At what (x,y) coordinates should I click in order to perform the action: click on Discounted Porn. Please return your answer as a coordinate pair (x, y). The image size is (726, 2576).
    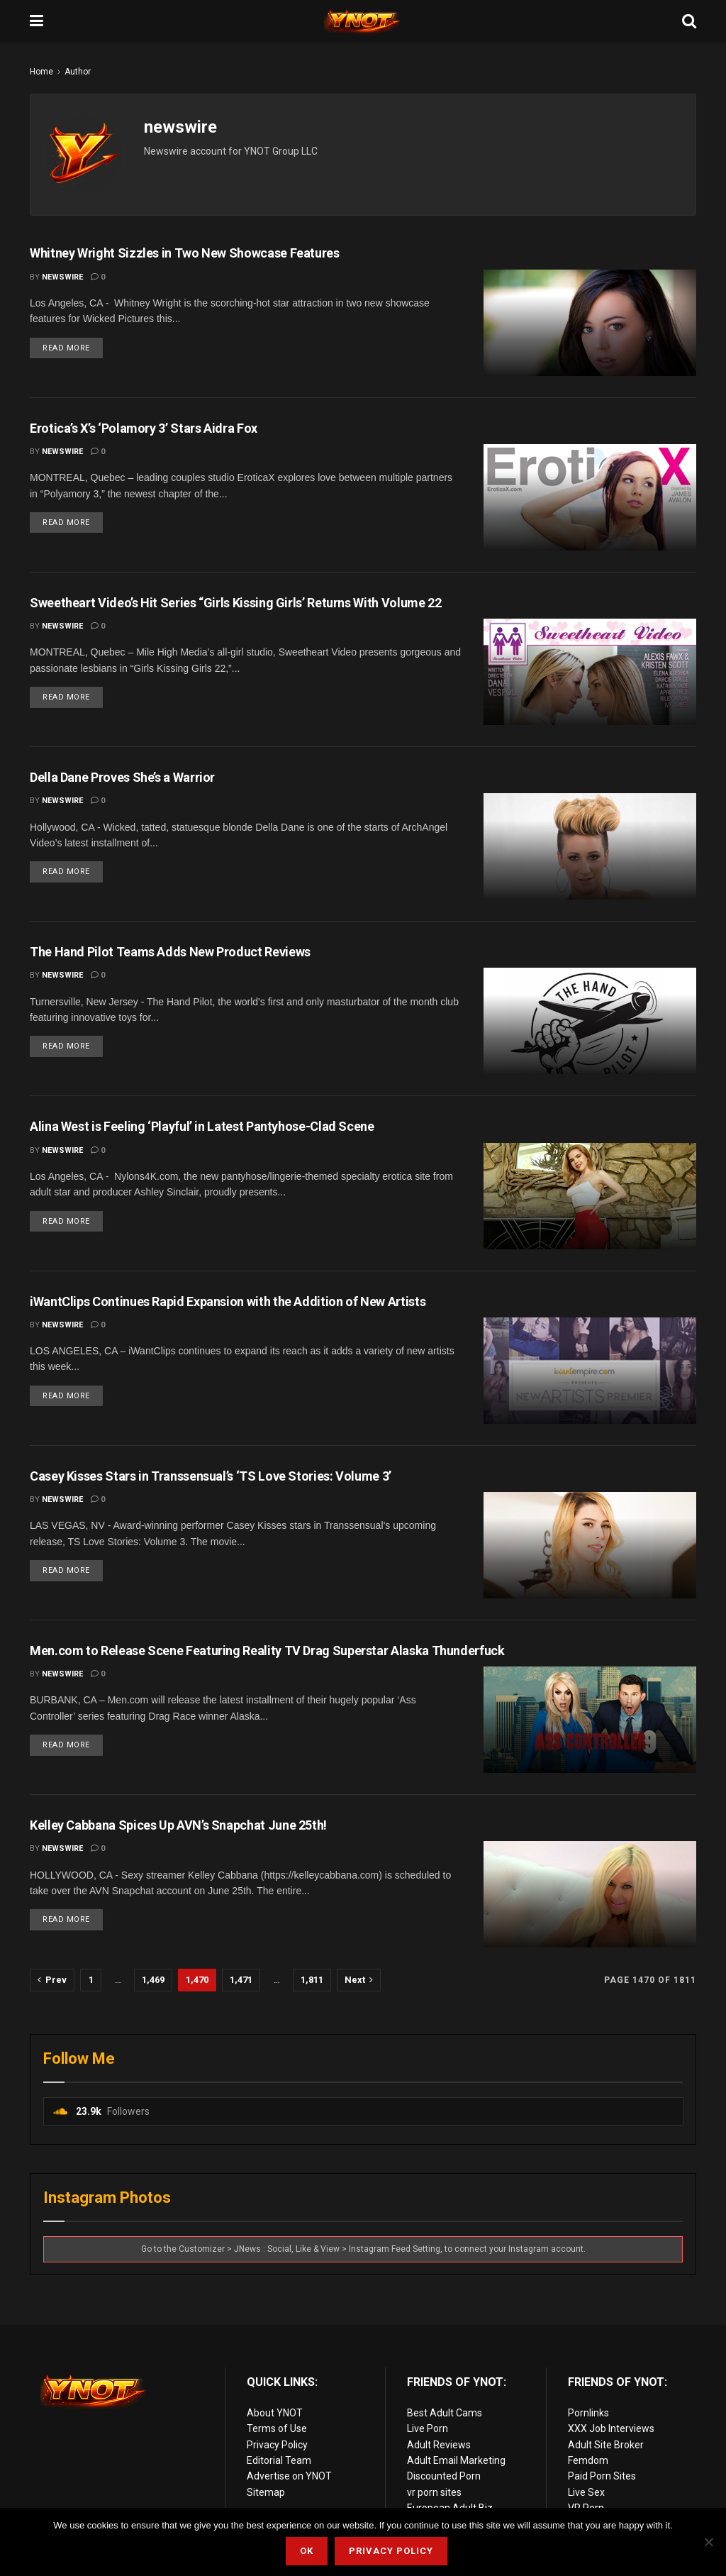
    Looking at the image, I should click on (444, 2476).